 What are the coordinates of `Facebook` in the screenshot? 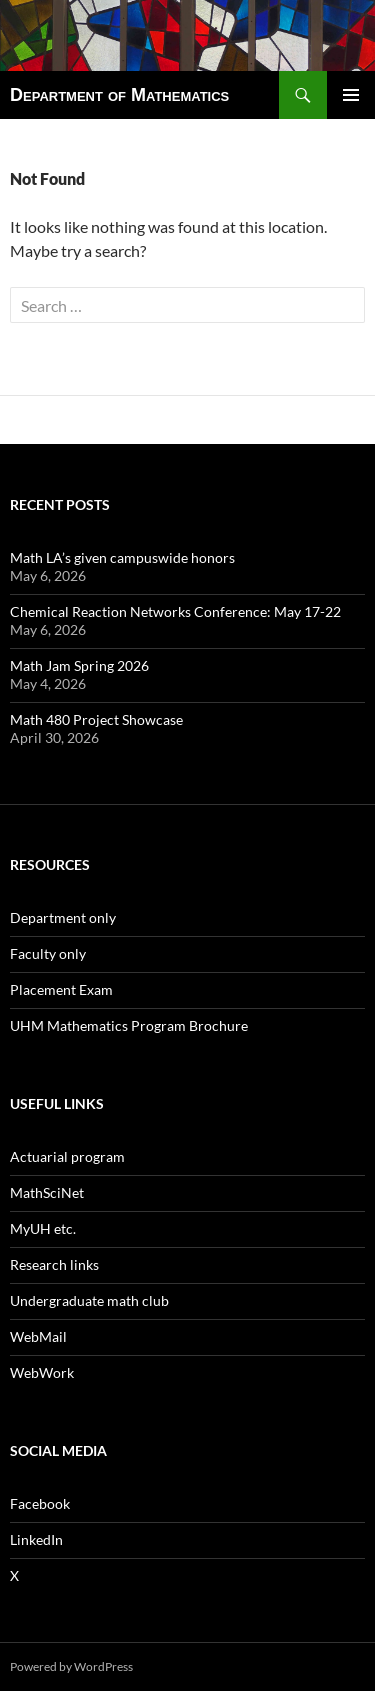 It's located at (40, 1503).